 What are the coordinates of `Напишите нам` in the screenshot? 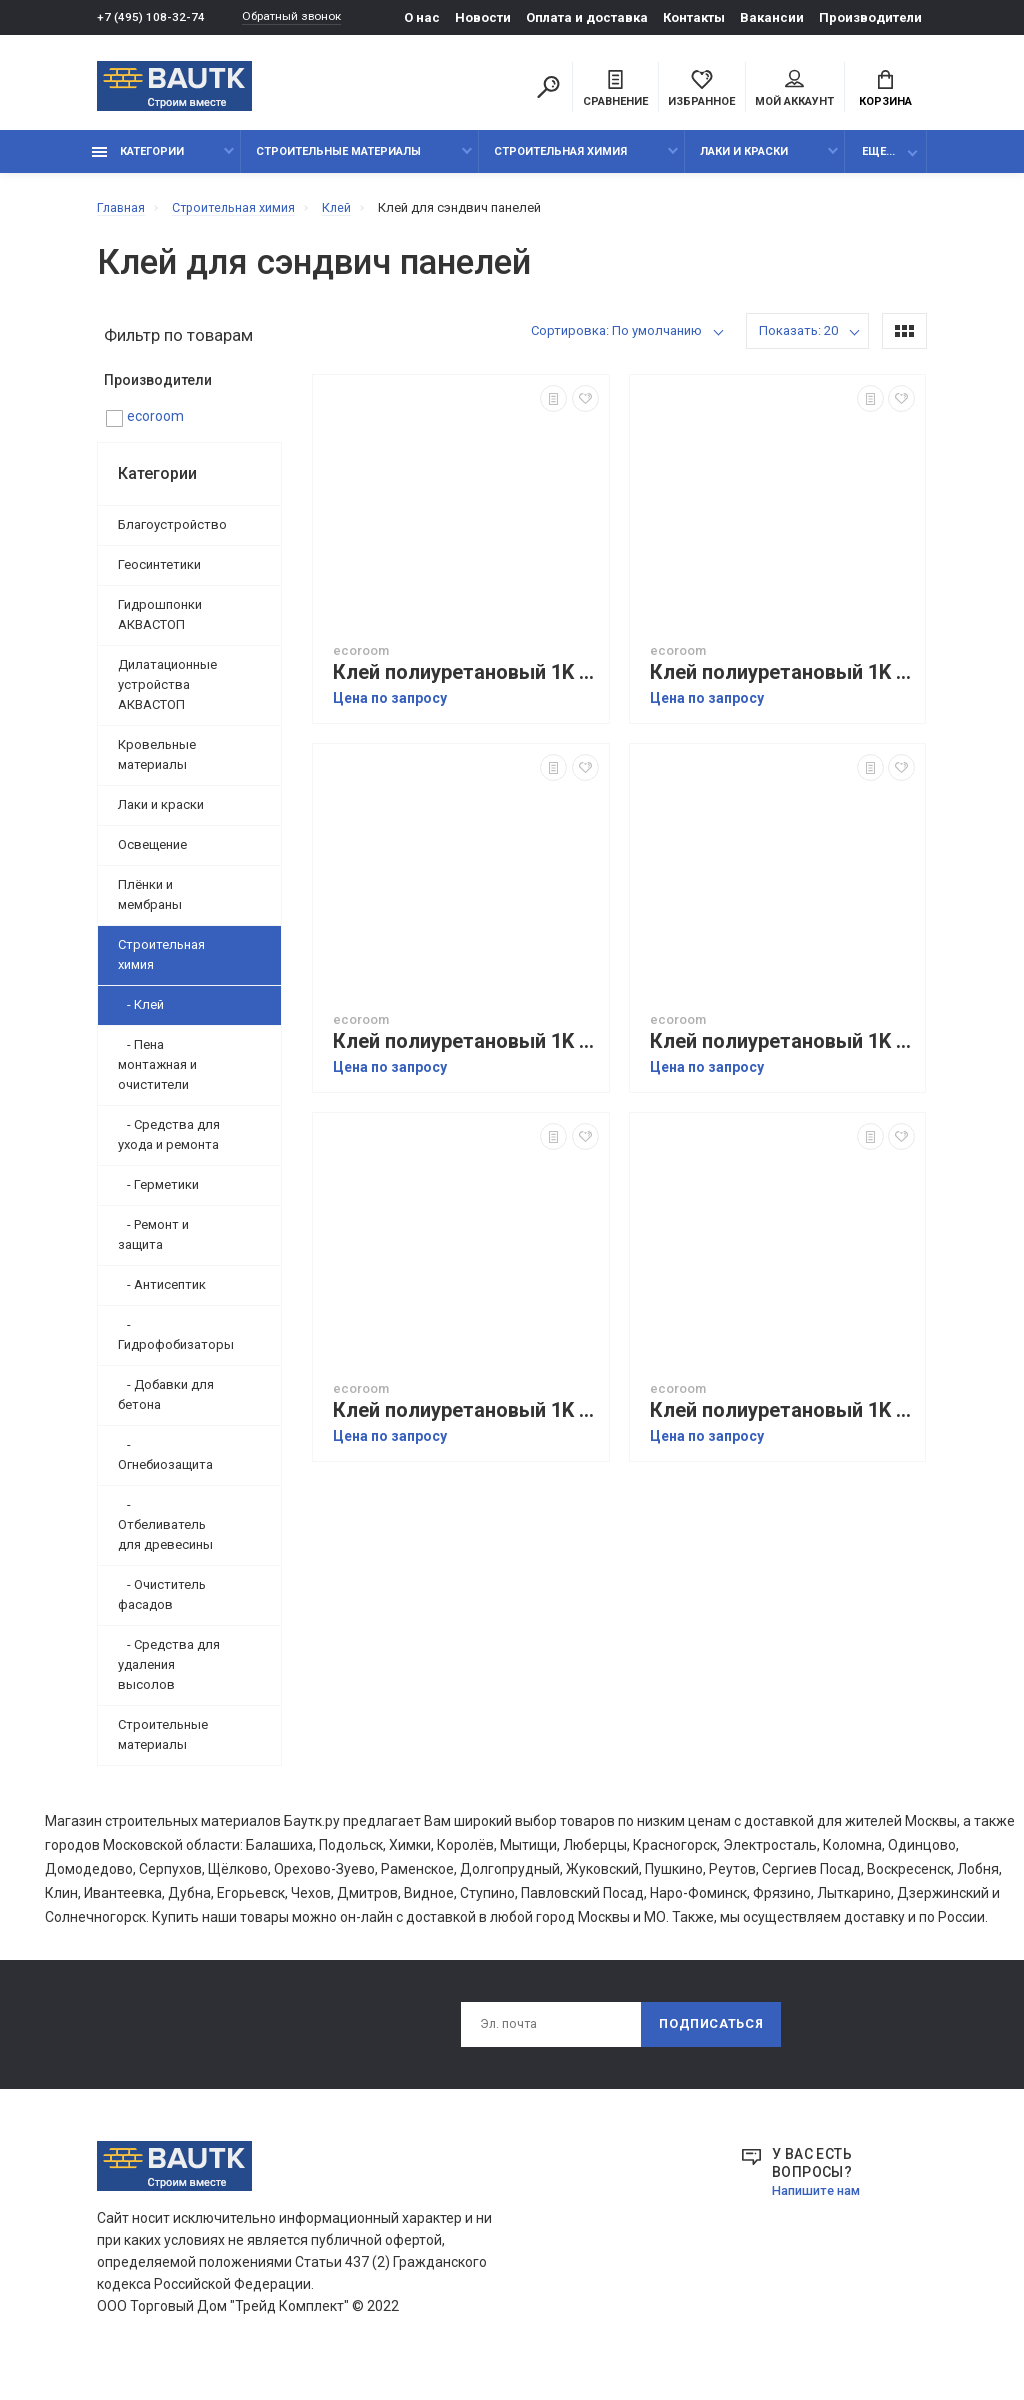 It's located at (821, 2205).